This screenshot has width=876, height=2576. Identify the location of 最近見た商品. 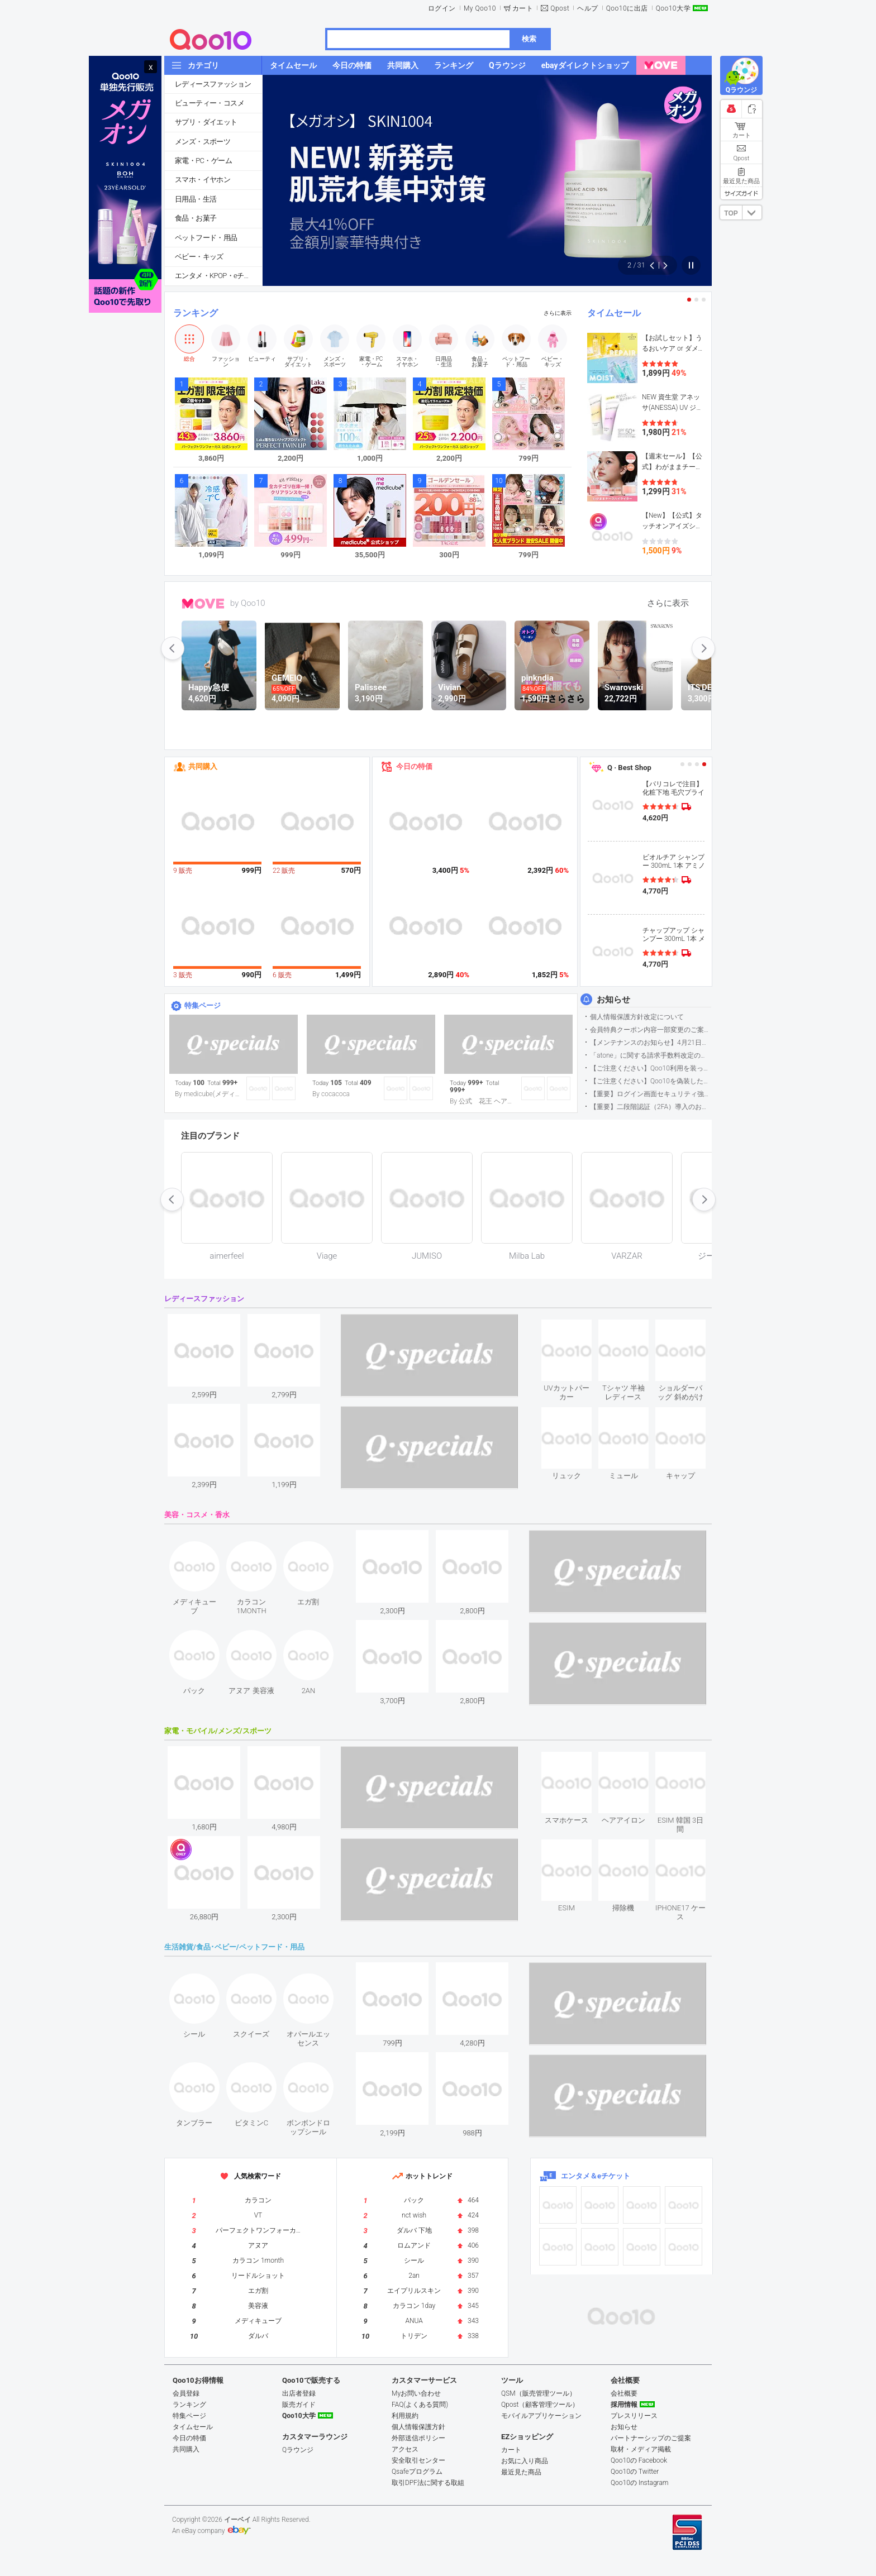
(521, 2472).